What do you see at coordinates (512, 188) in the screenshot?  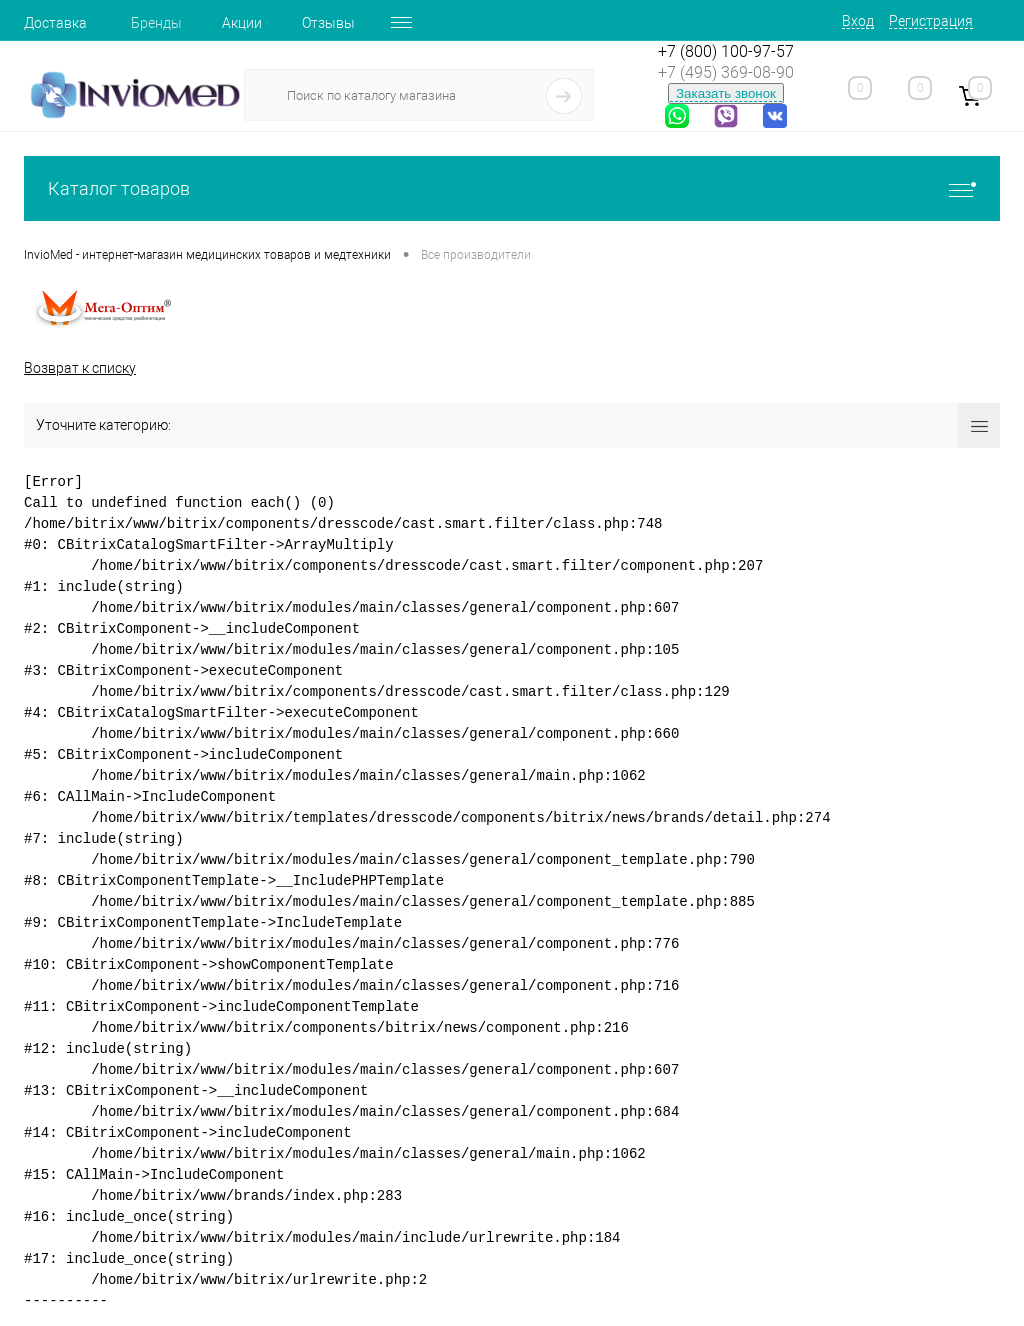 I see `Каталог товаров` at bounding box center [512, 188].